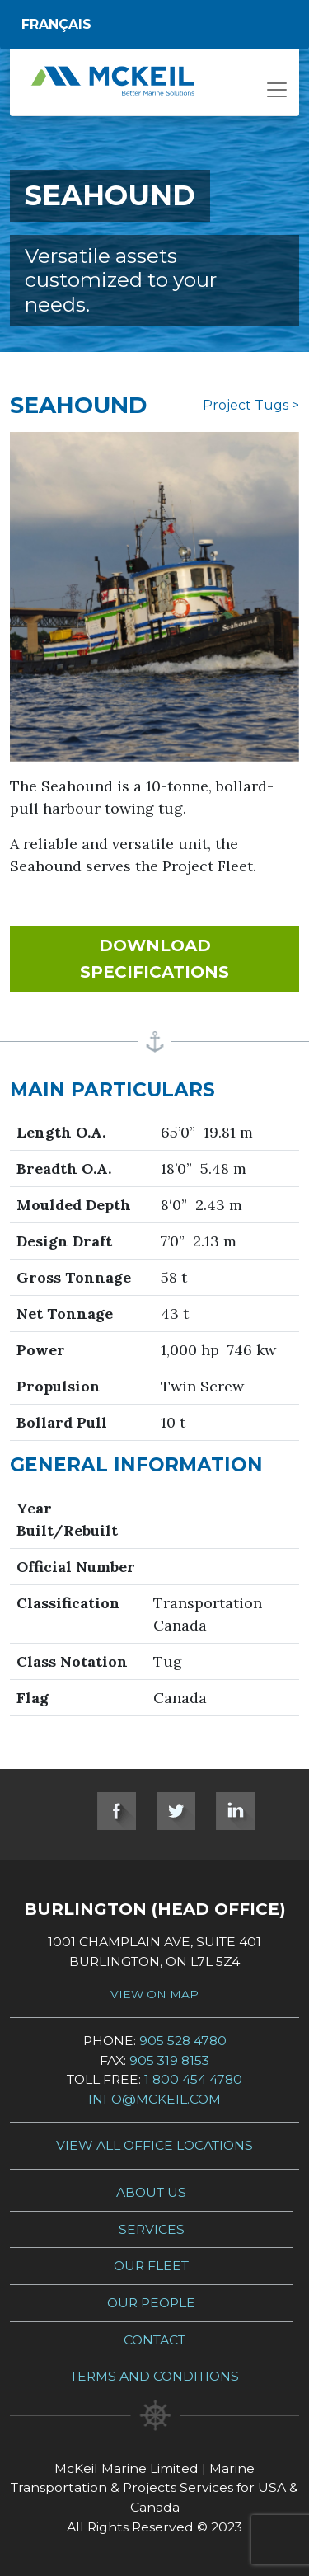 The width and height of the screenshot is (309, 2576). Describe the element at coordinates (235, 1811) in the screenshot. I see `LinkedIn` at that location.